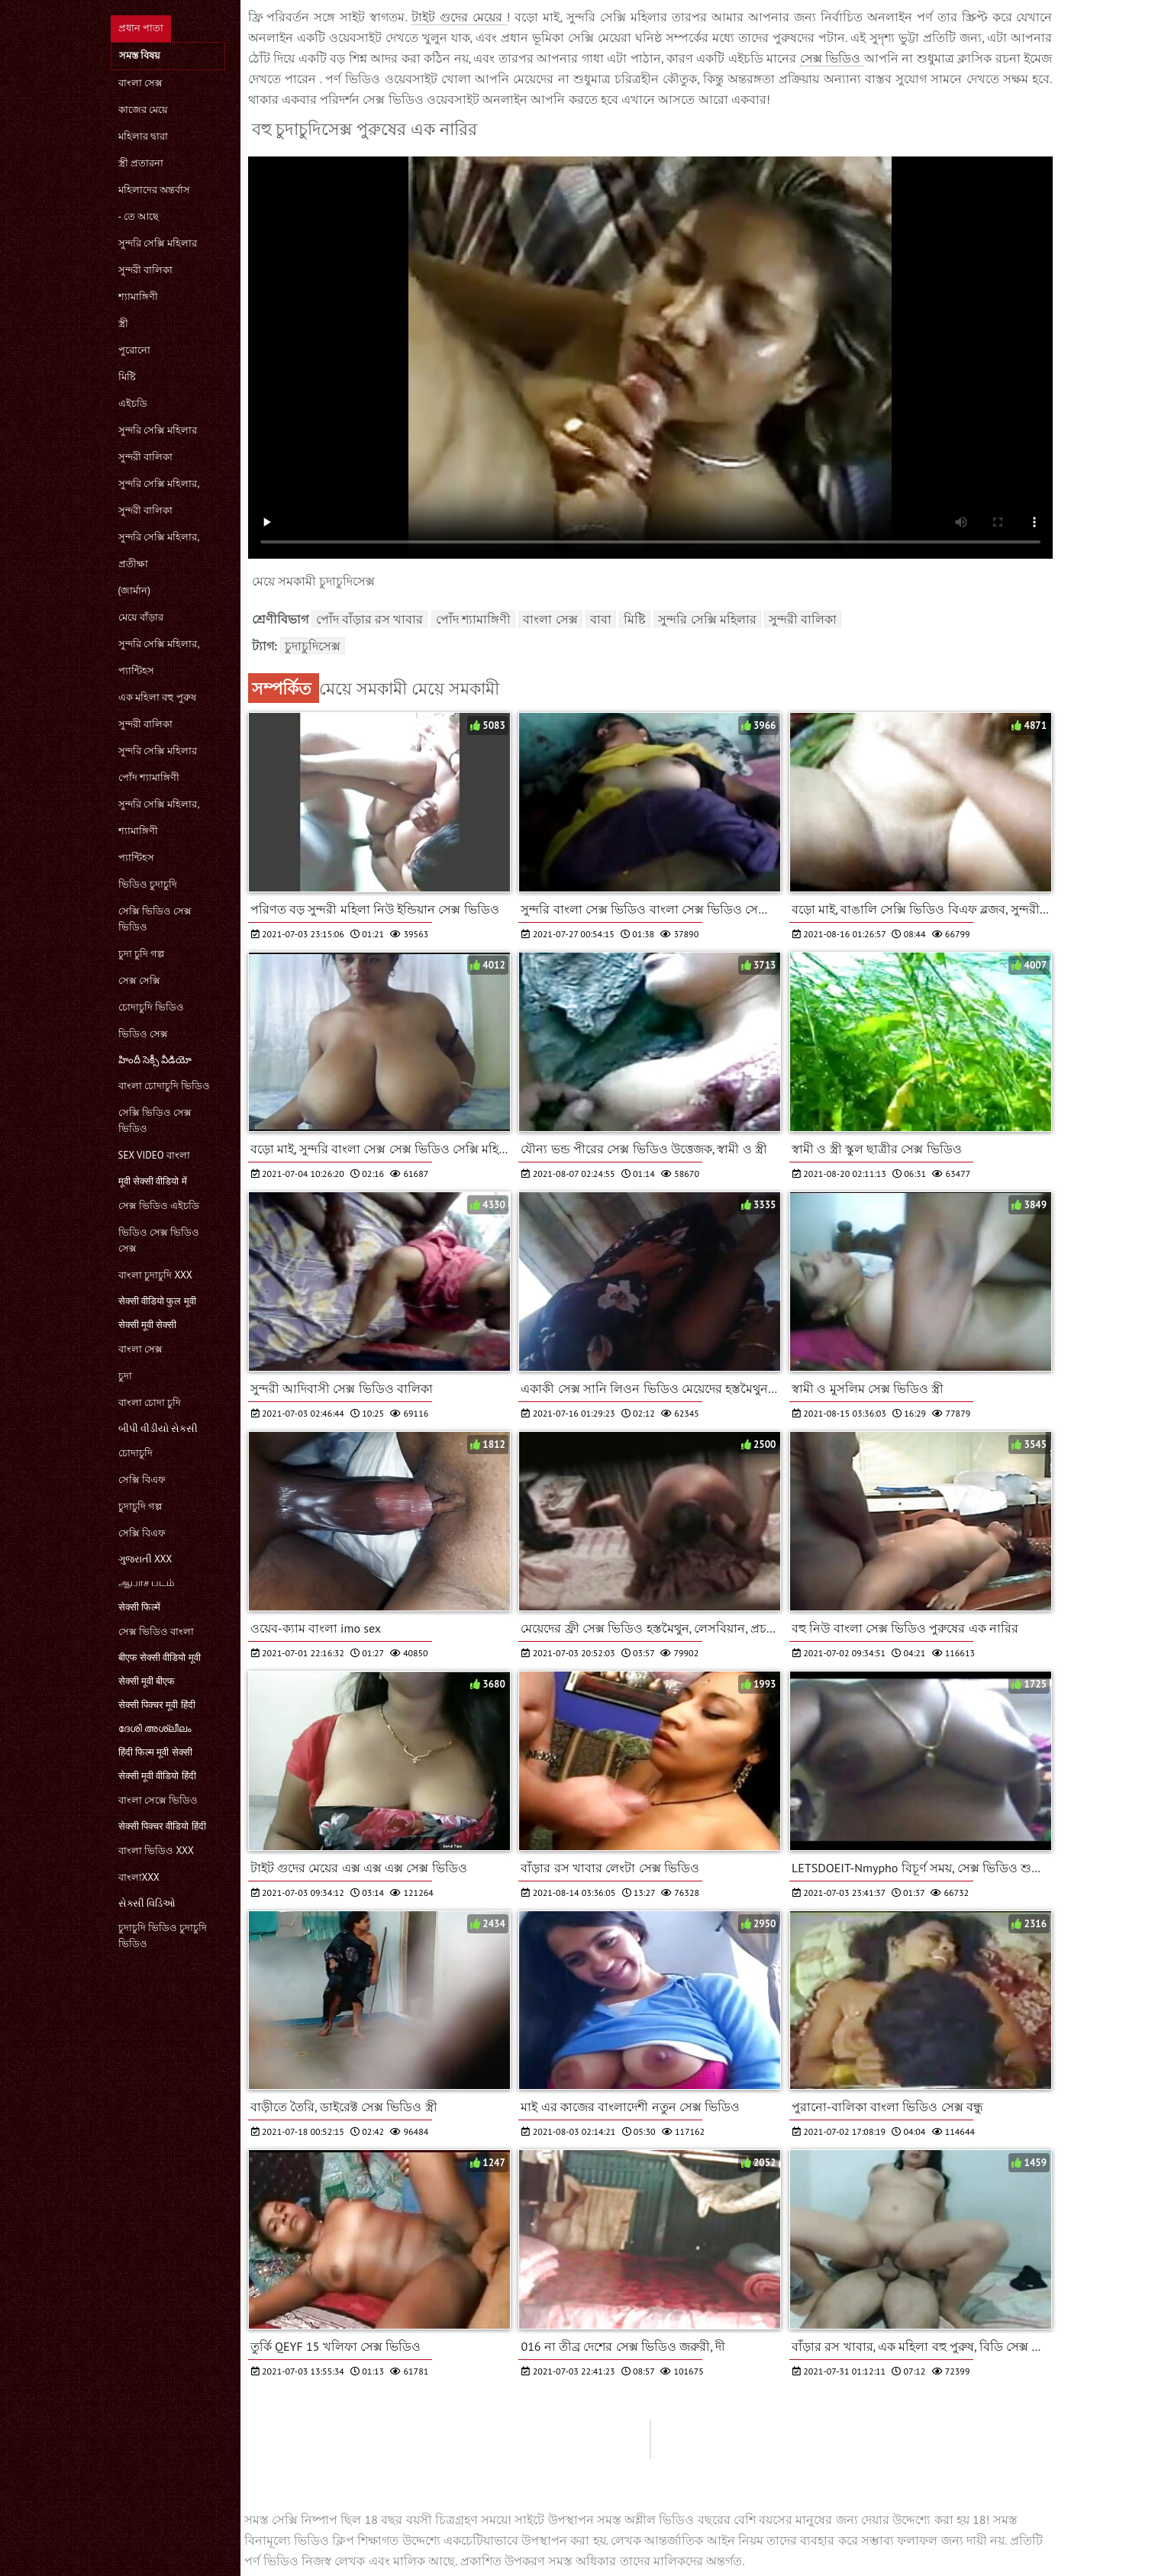 The width and height of the screenshot is (1155, 2576). Describe the element at coordinates (140, 27) in the screenshot. I see `প্রধান পাতা` at that location.